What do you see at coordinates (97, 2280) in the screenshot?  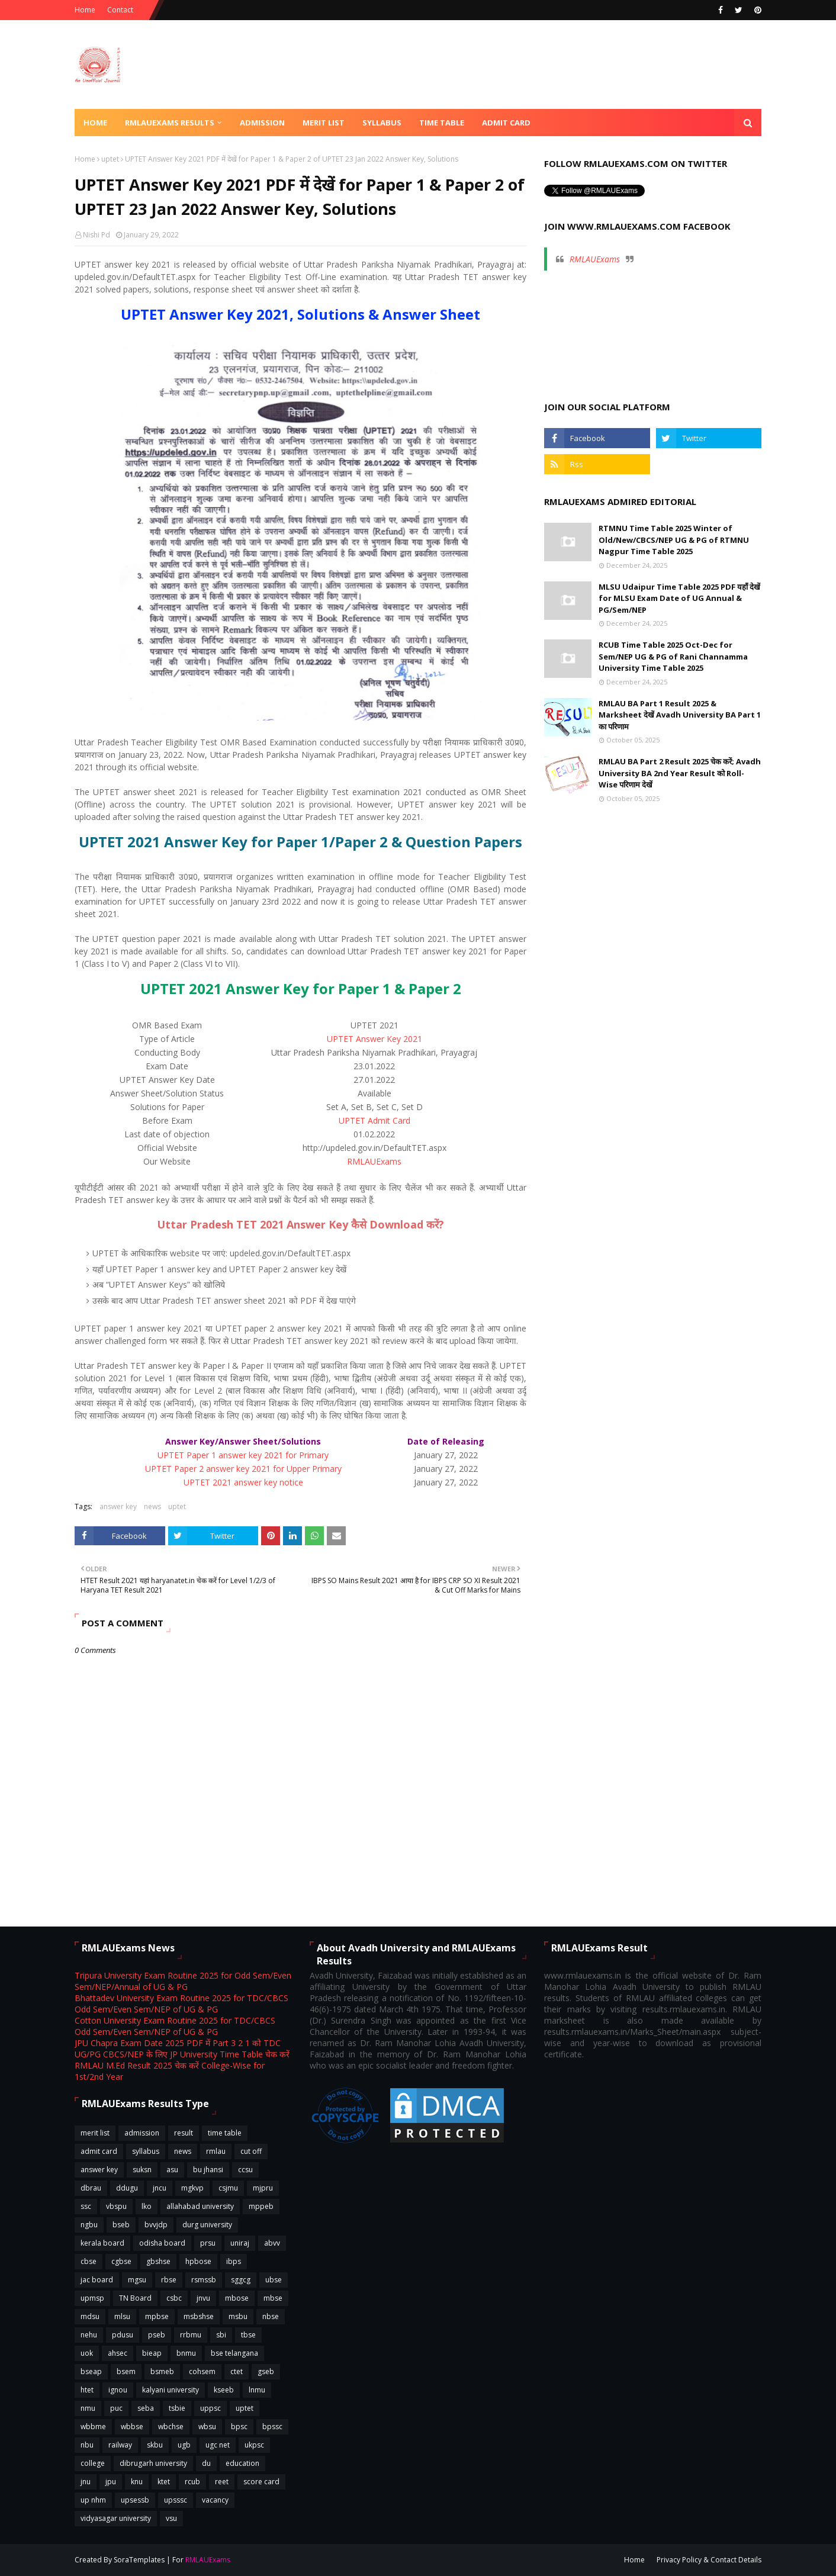 I see `jac board` at bounding box center [97, 2280].